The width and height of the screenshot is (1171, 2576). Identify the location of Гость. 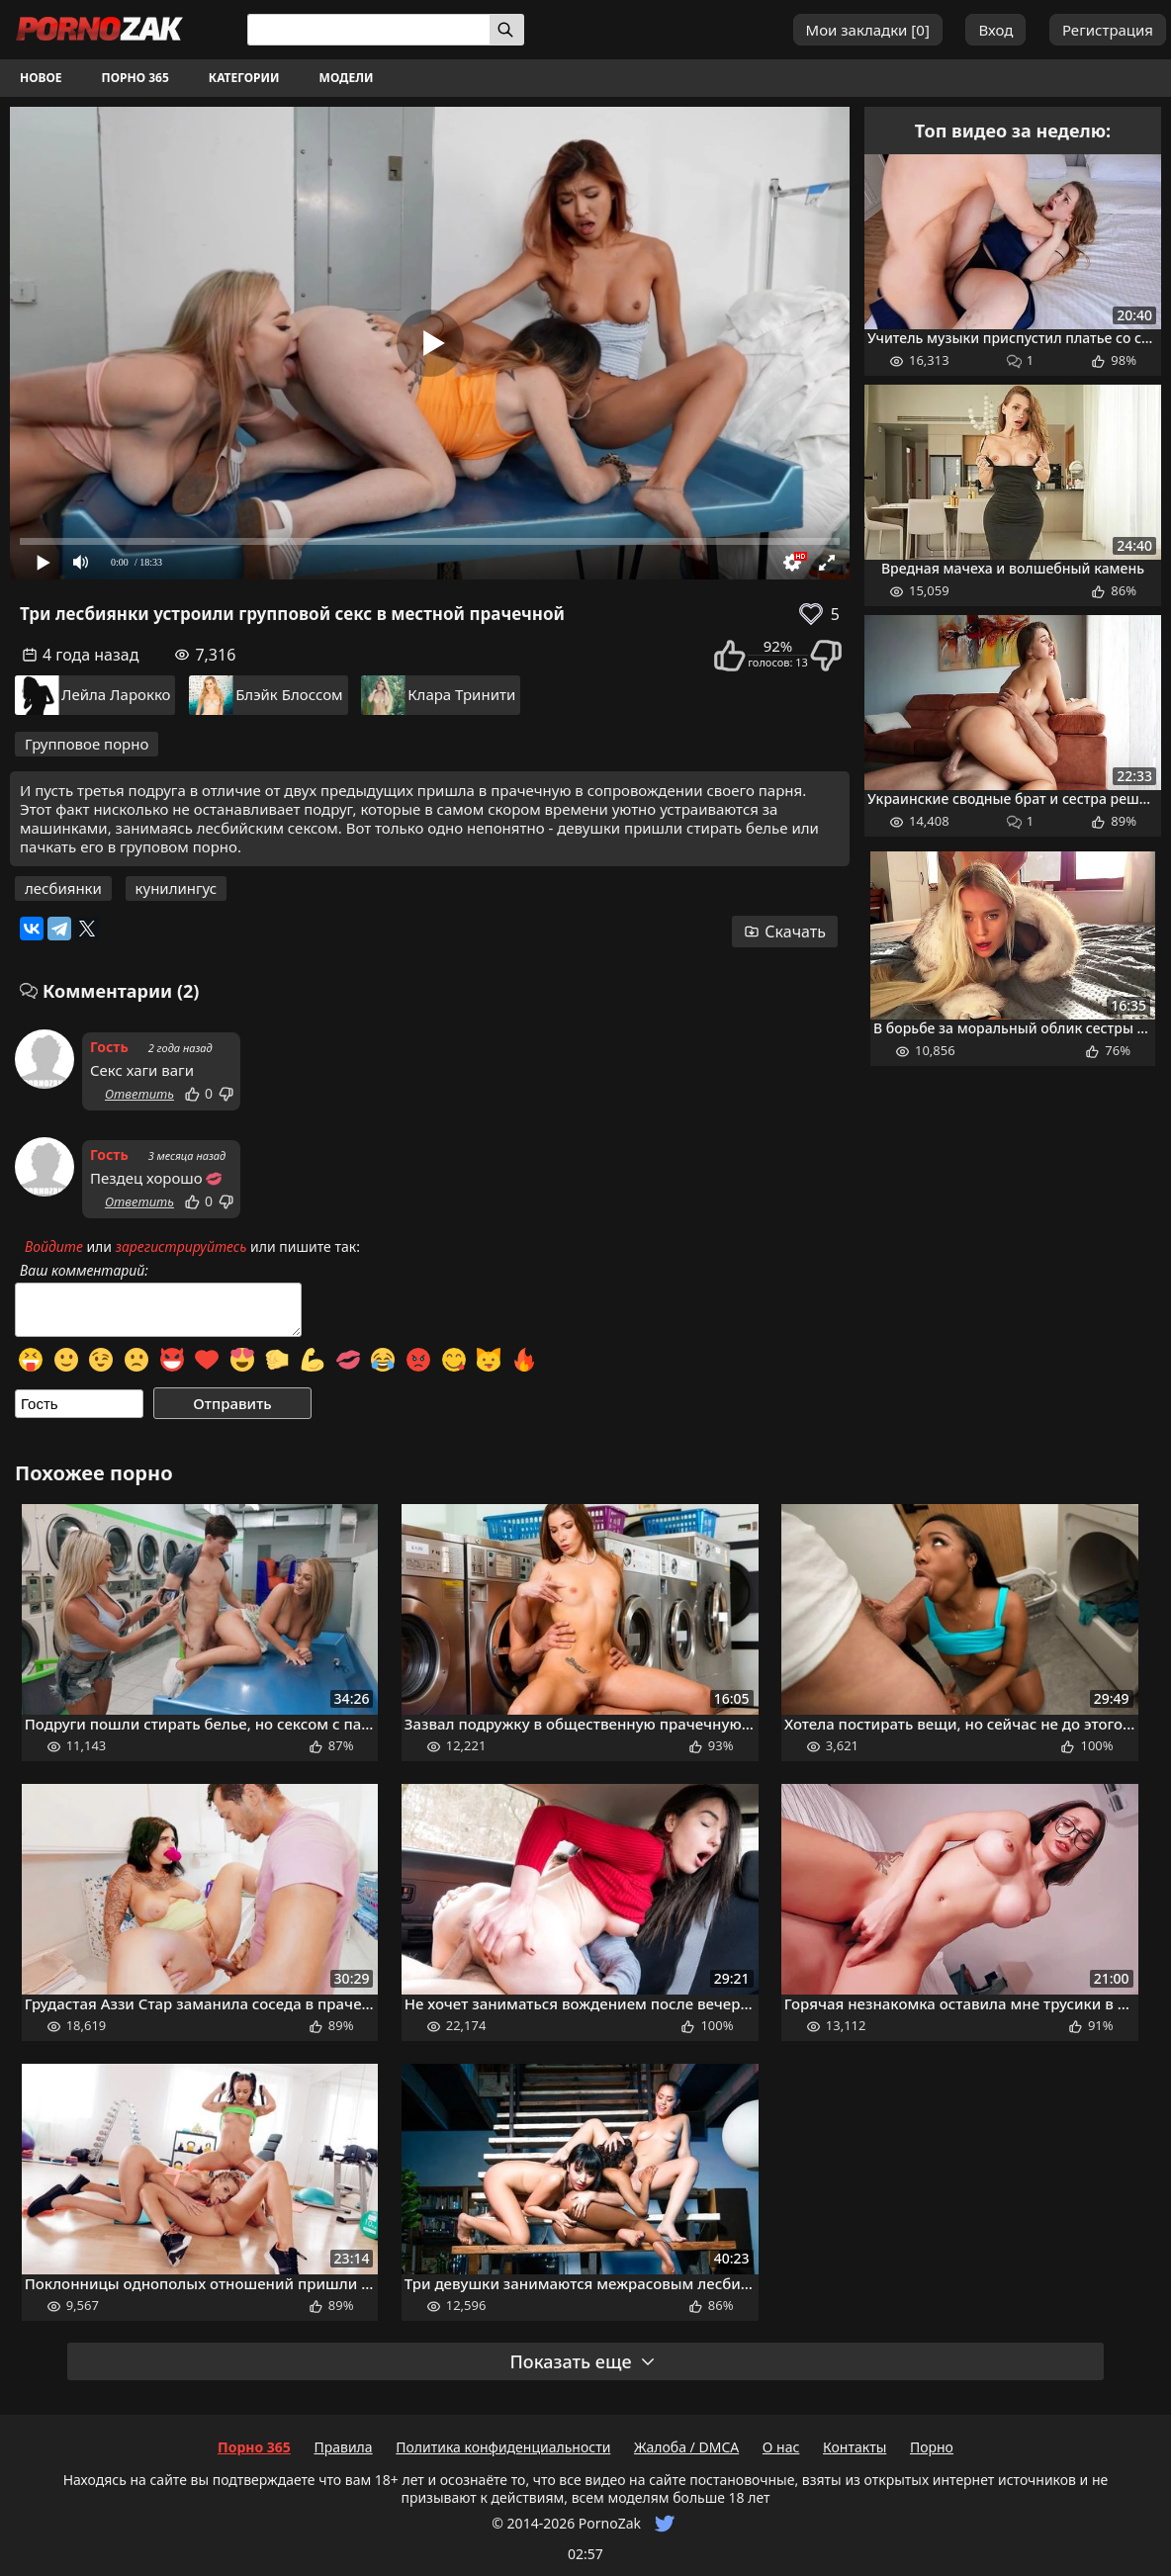
(109, 1046).